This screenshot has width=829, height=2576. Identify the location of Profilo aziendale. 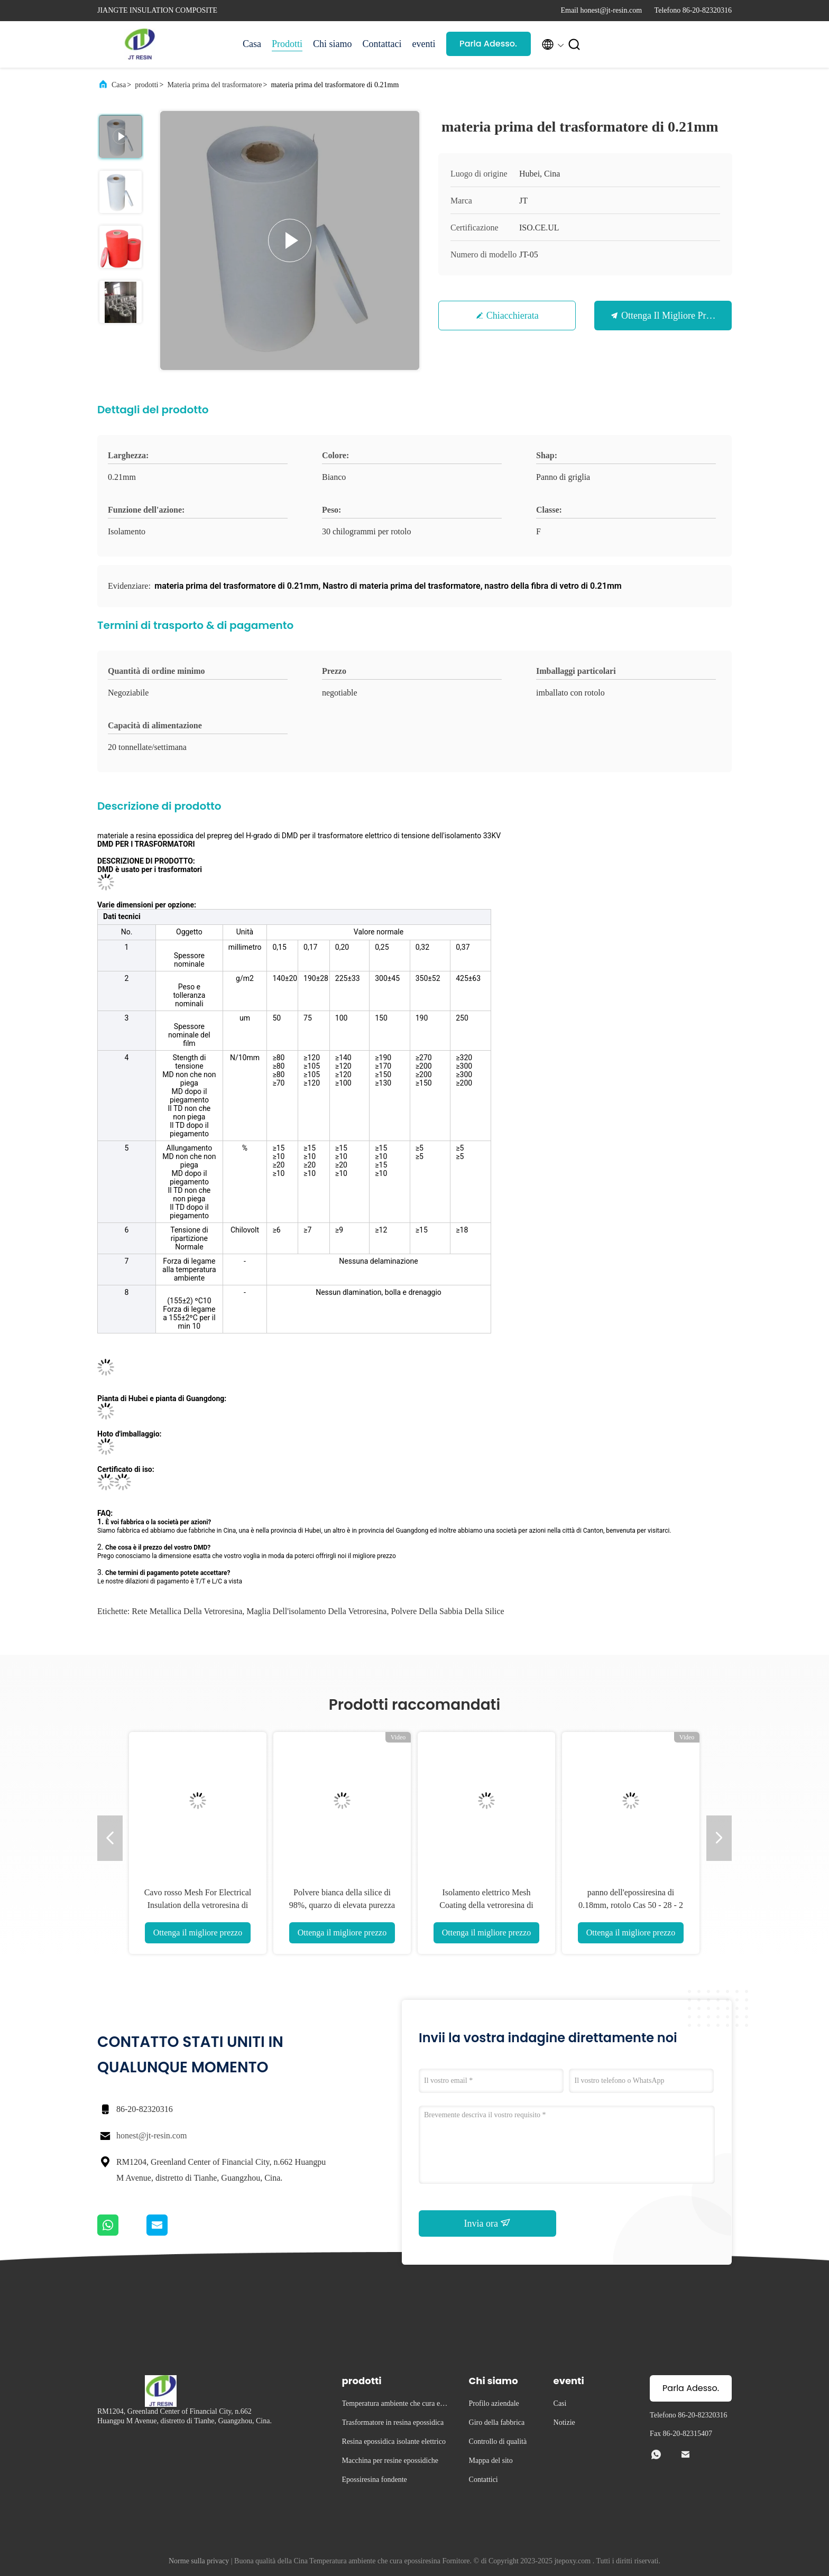
(494, 2403).